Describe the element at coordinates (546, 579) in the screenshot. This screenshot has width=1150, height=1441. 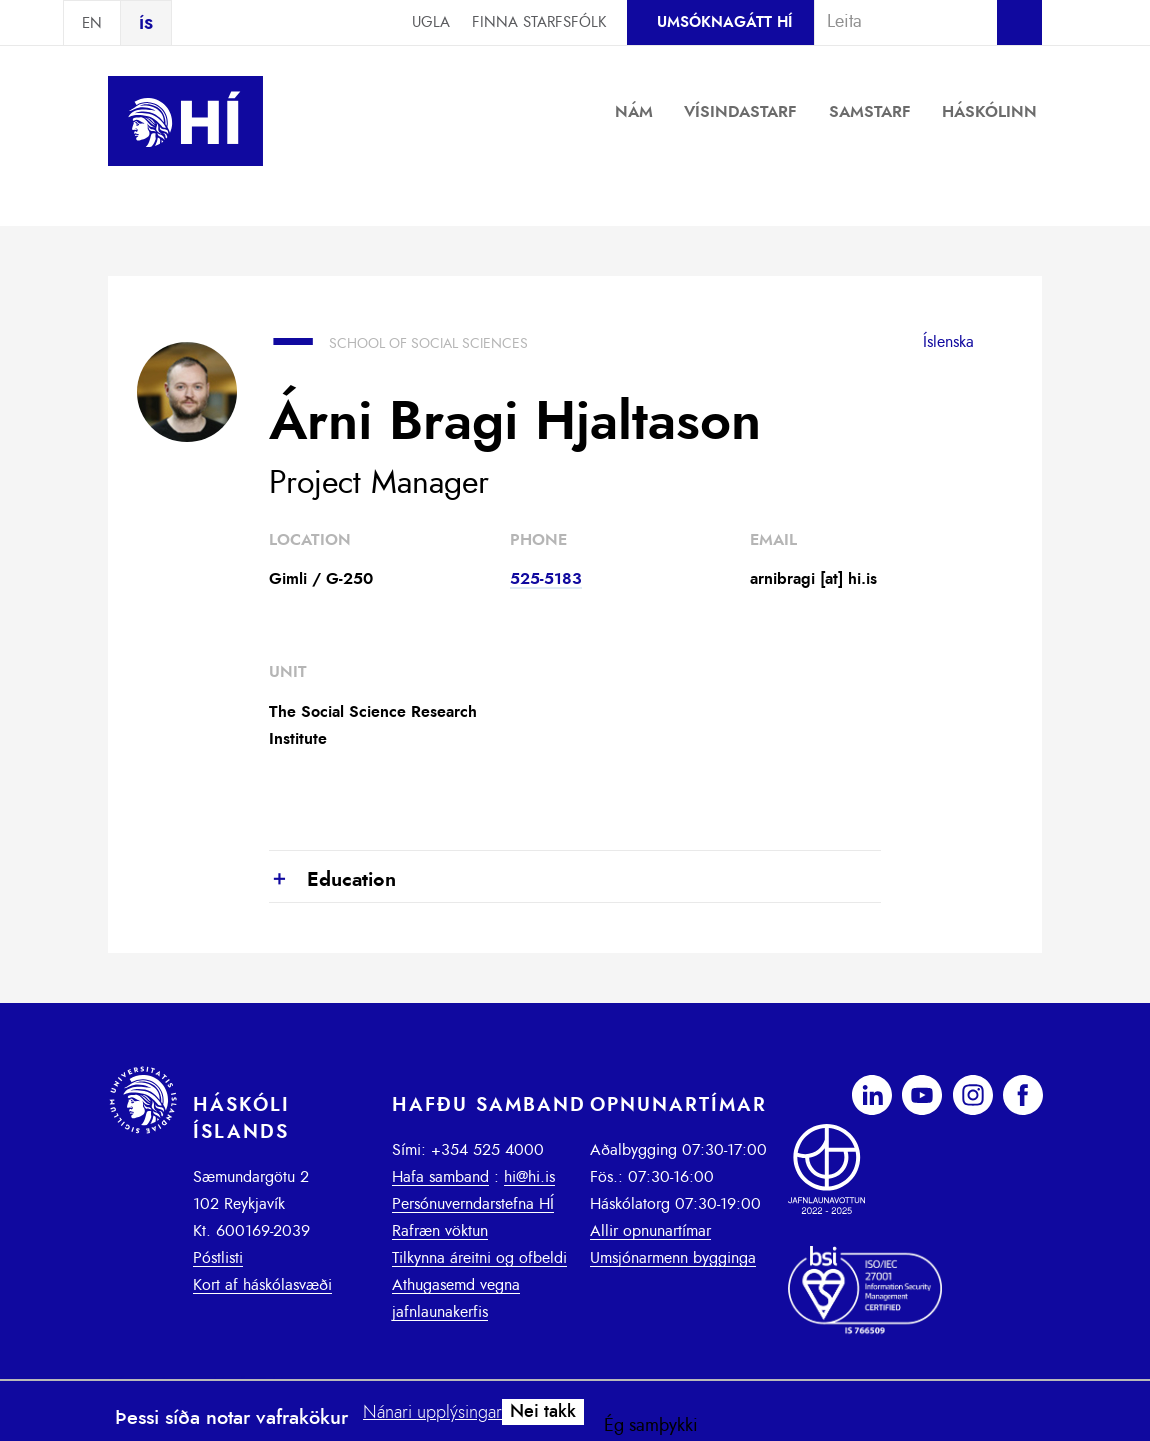
I see `525-5183` at that location.